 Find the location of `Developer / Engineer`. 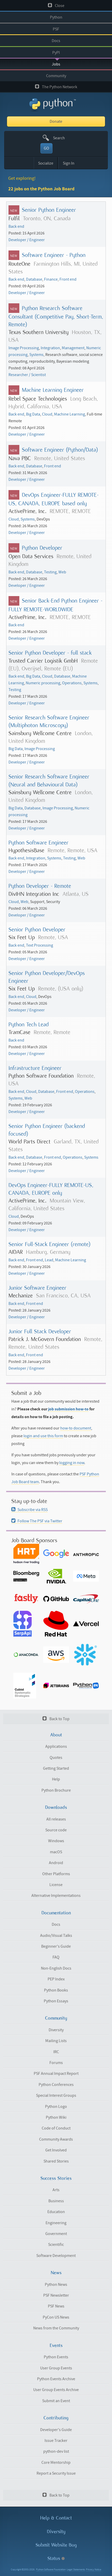

Developer / Engineer is located at coordinates (26, 240).